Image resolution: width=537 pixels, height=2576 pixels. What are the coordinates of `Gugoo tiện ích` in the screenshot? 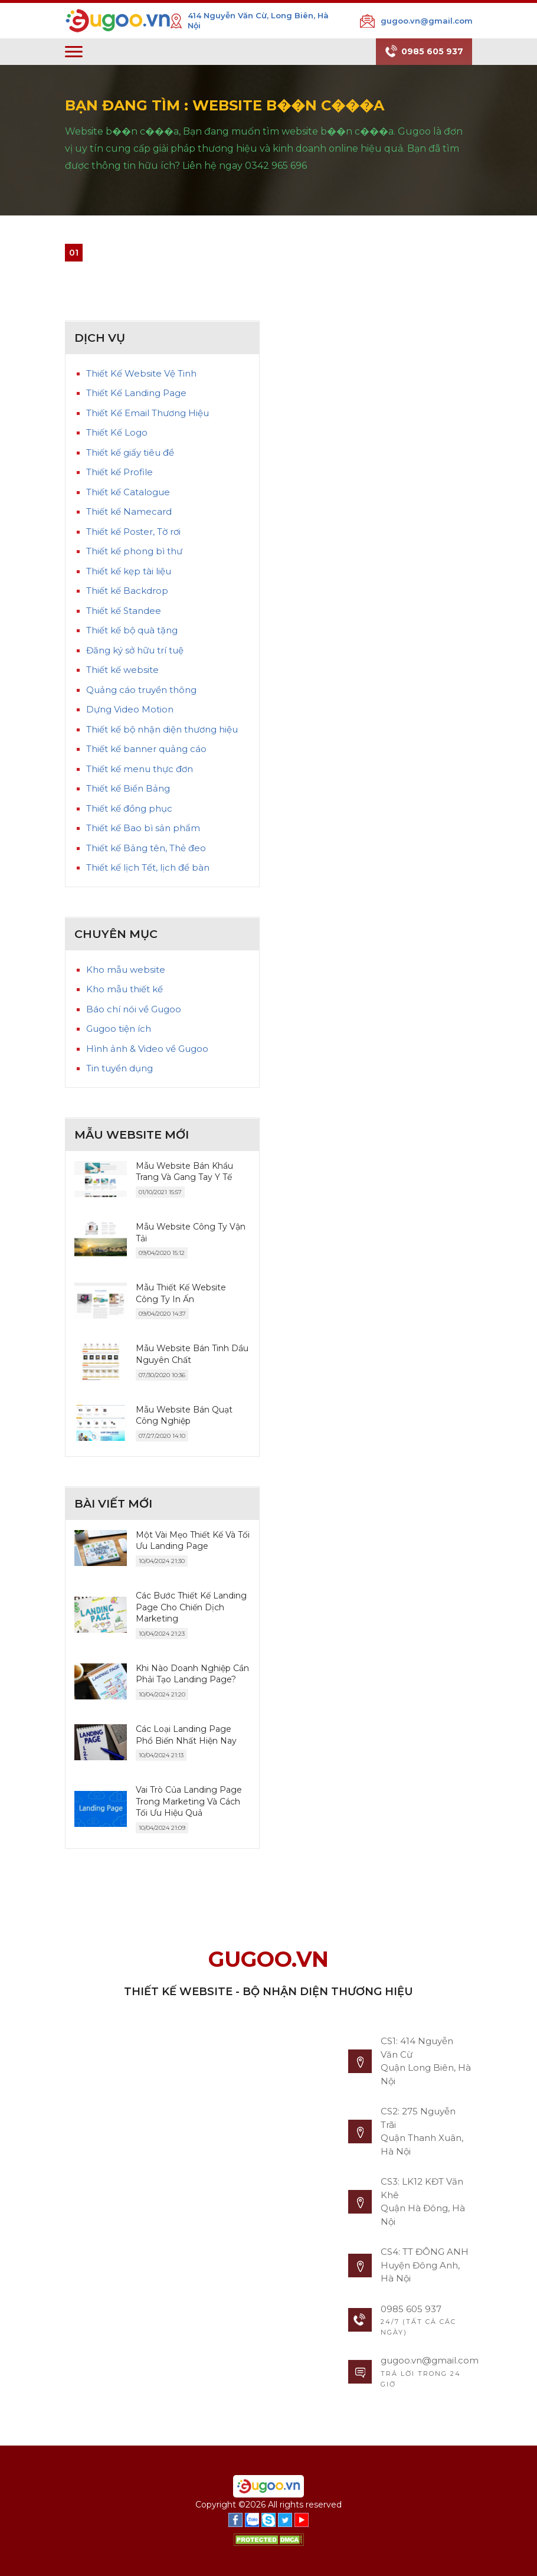 It's located at (118, 1028).